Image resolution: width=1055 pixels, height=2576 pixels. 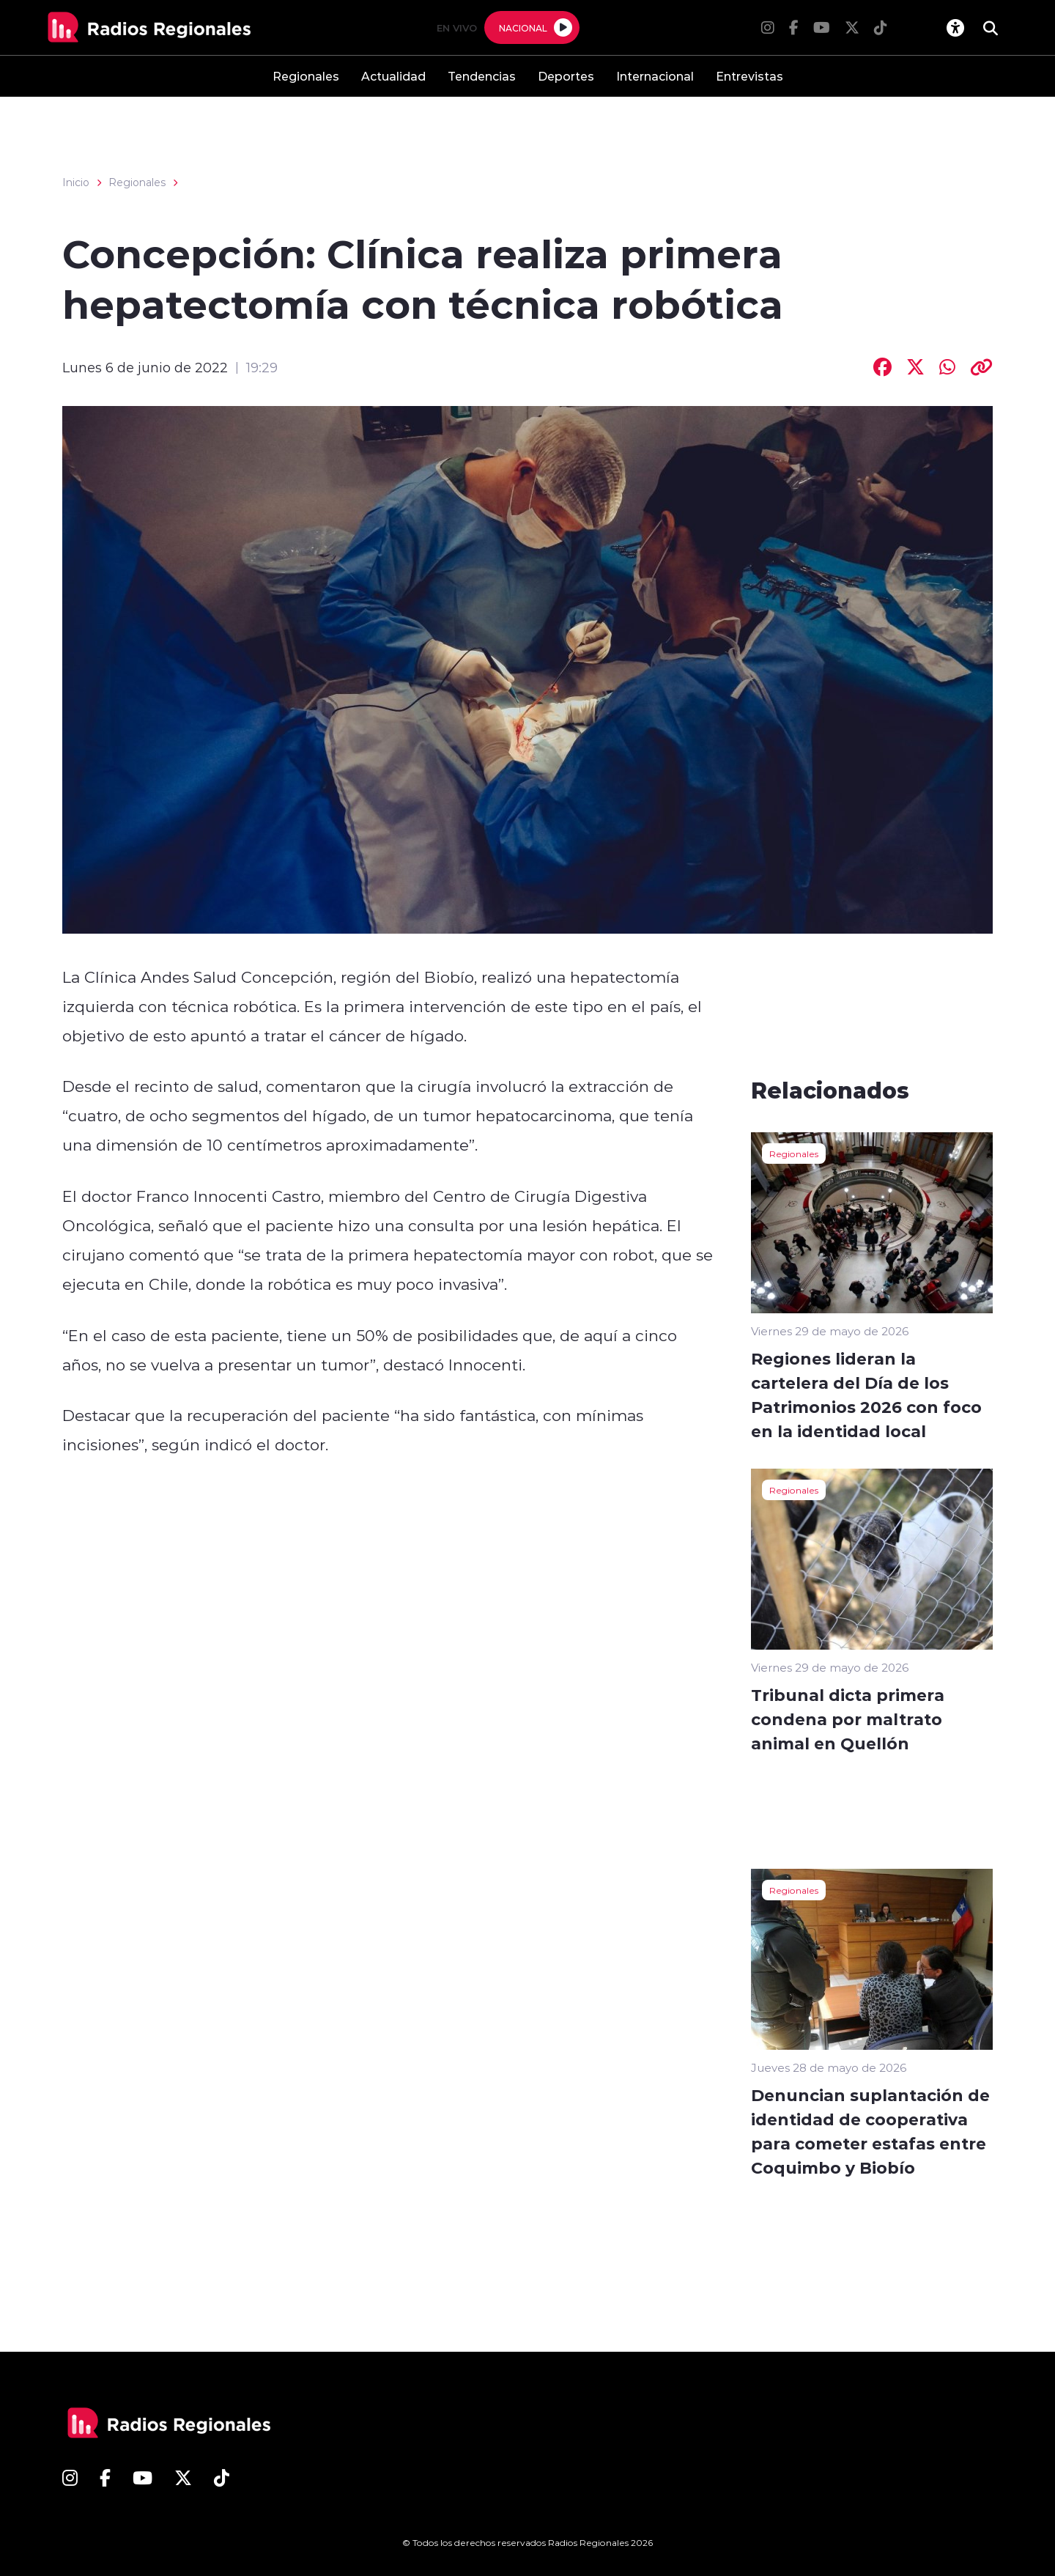 I want to click on Tendencias, so click(x=482, y=76).